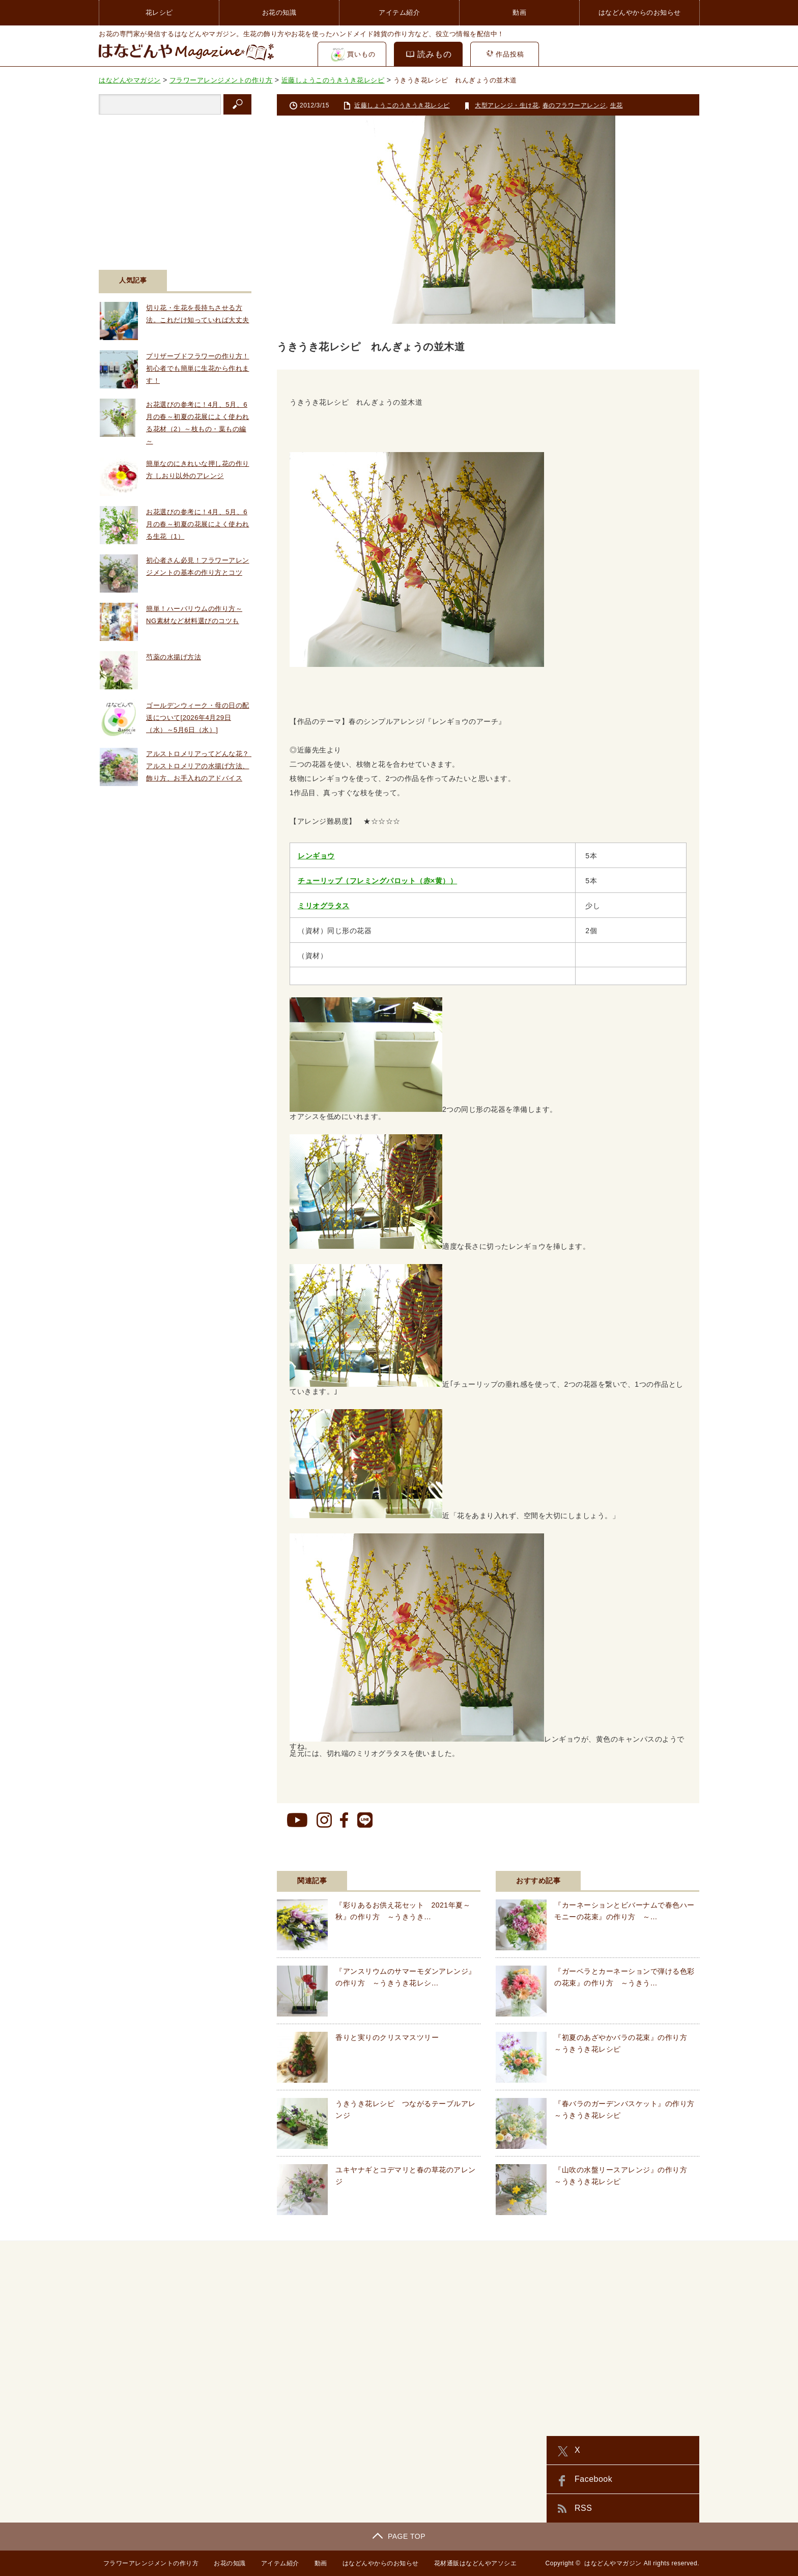  Describe the element at coordinates (593, 2479) in the screenshot. I see `Facebook` at that location.